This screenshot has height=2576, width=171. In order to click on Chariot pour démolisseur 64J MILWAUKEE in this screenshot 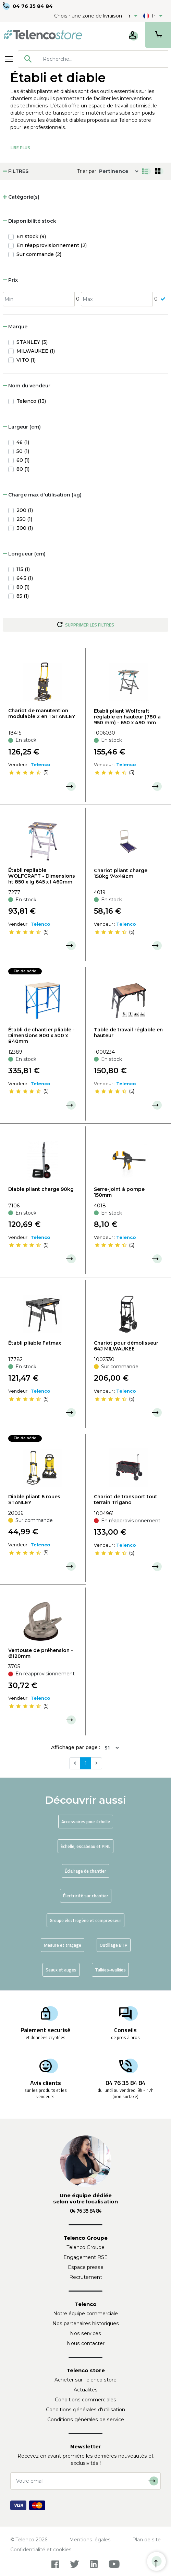, I will do `click(126, 1346)`.